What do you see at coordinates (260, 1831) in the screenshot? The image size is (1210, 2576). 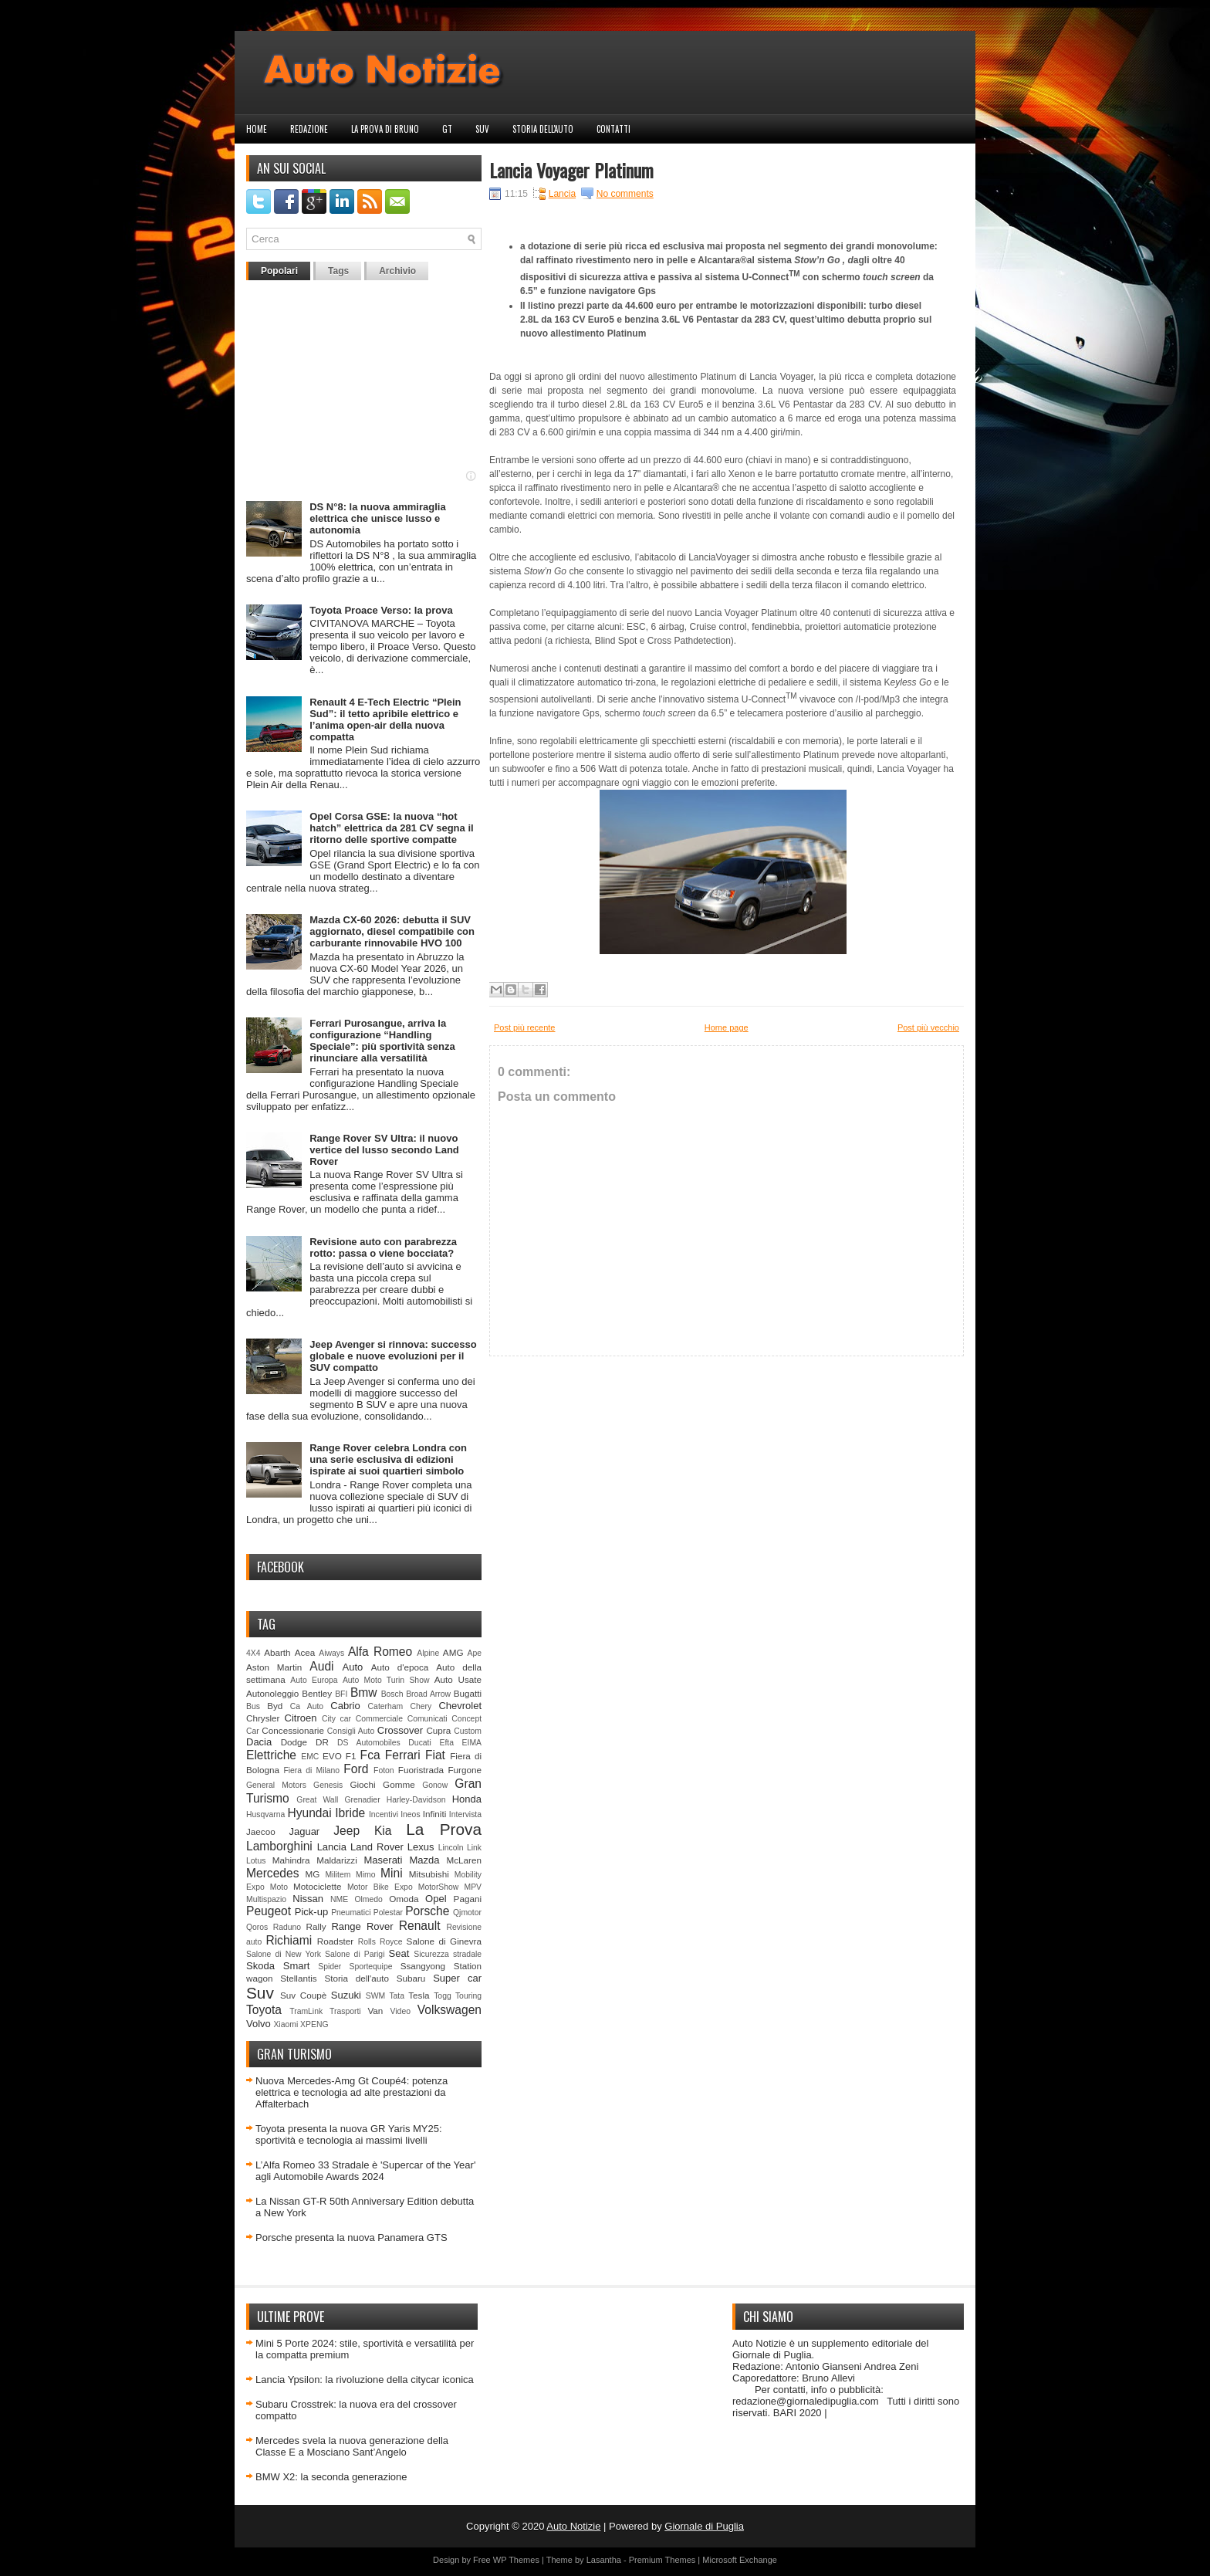 I see `Jaecoo` at bounding box center [260, 1831].